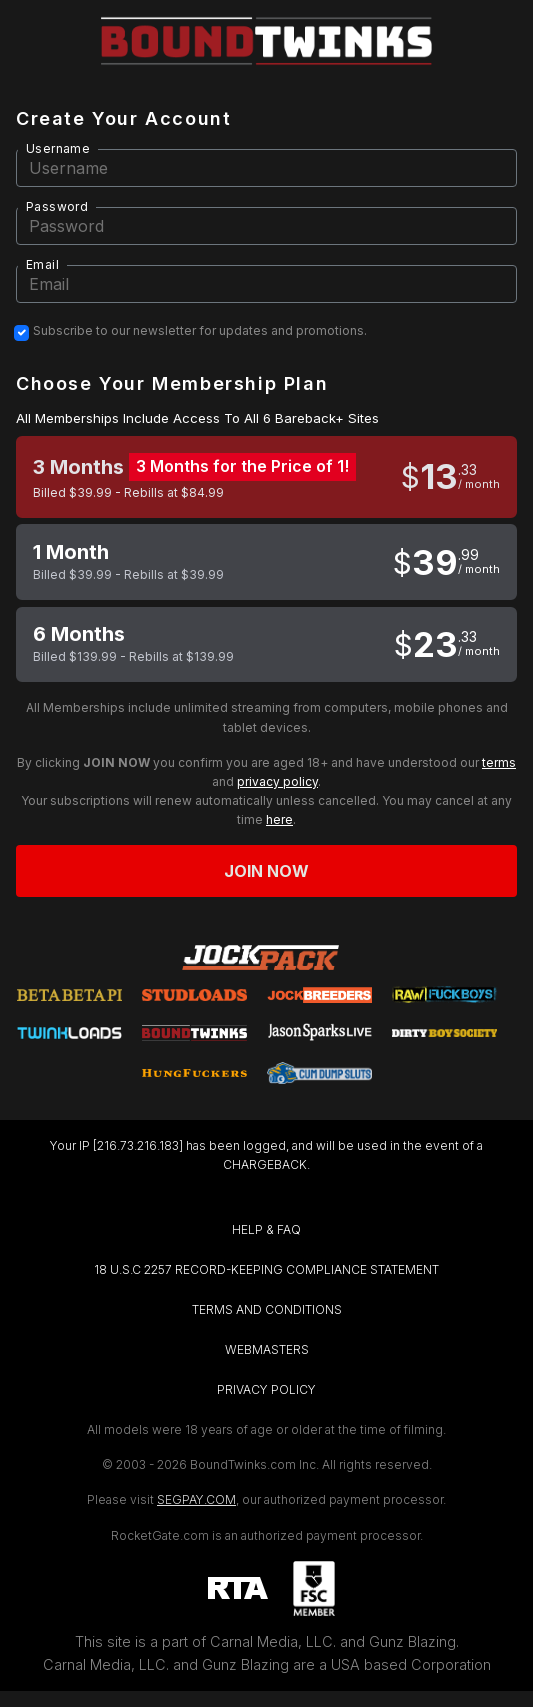  Describe the element at coordinates (42, 264) in the screenshot. I see `Email` at that location.